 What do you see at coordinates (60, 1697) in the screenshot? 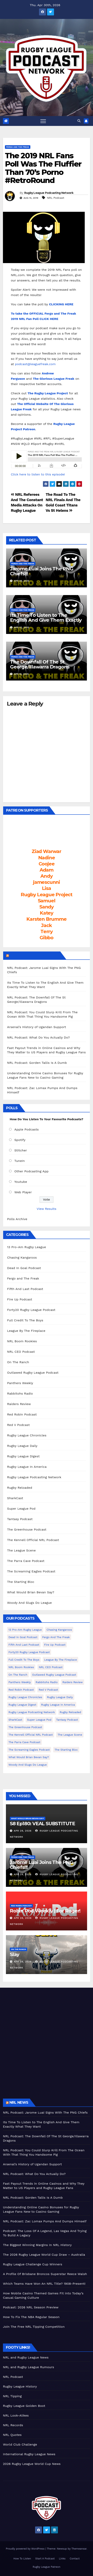
I see `Rugby League Daily [Rugby League Daily (1 item)]` at bounding box center [60, 1697].